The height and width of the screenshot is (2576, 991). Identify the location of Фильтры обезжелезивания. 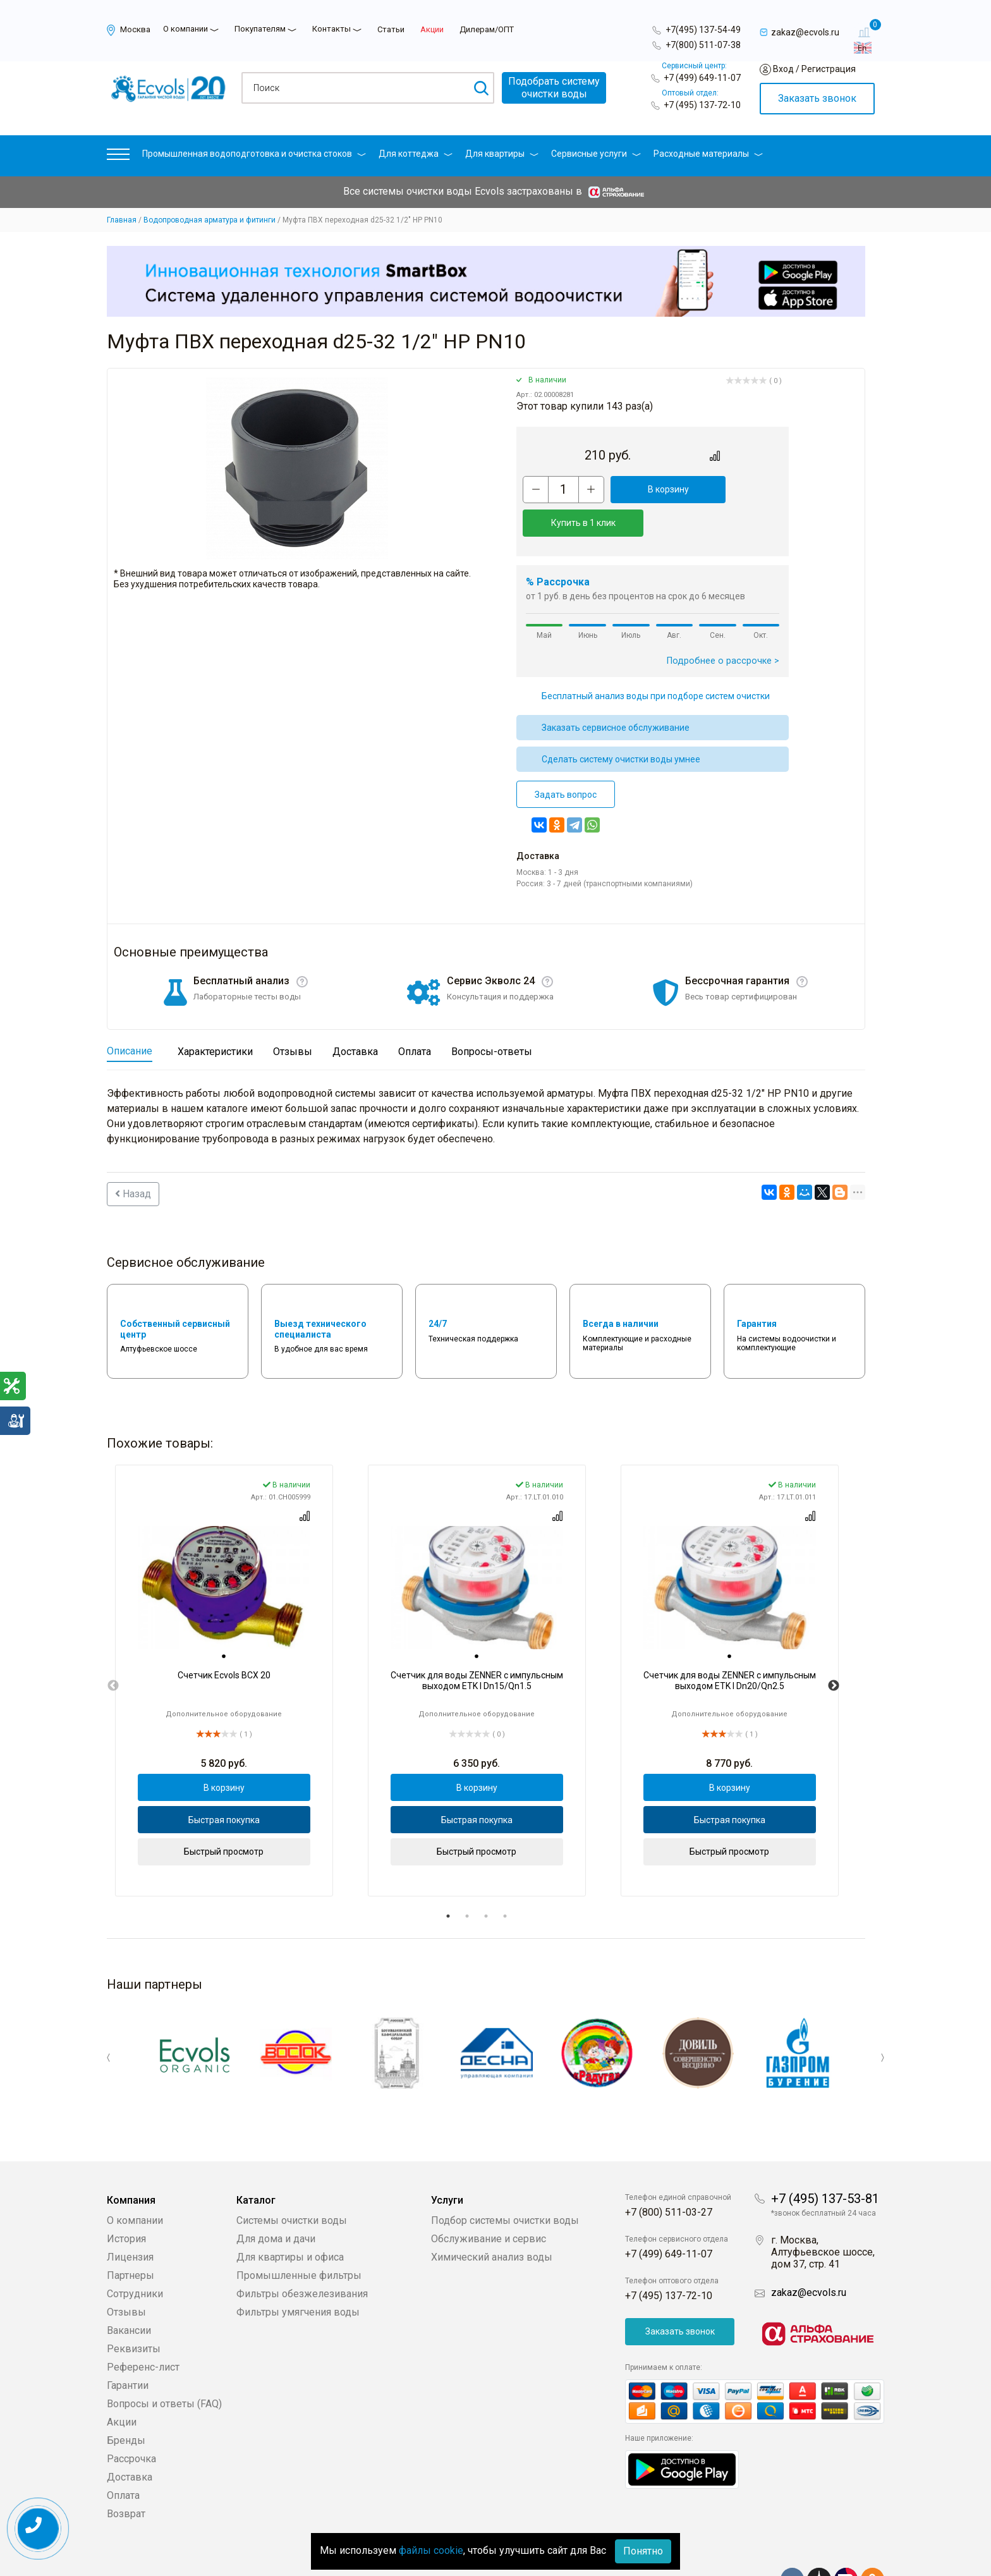
(302, 2255).